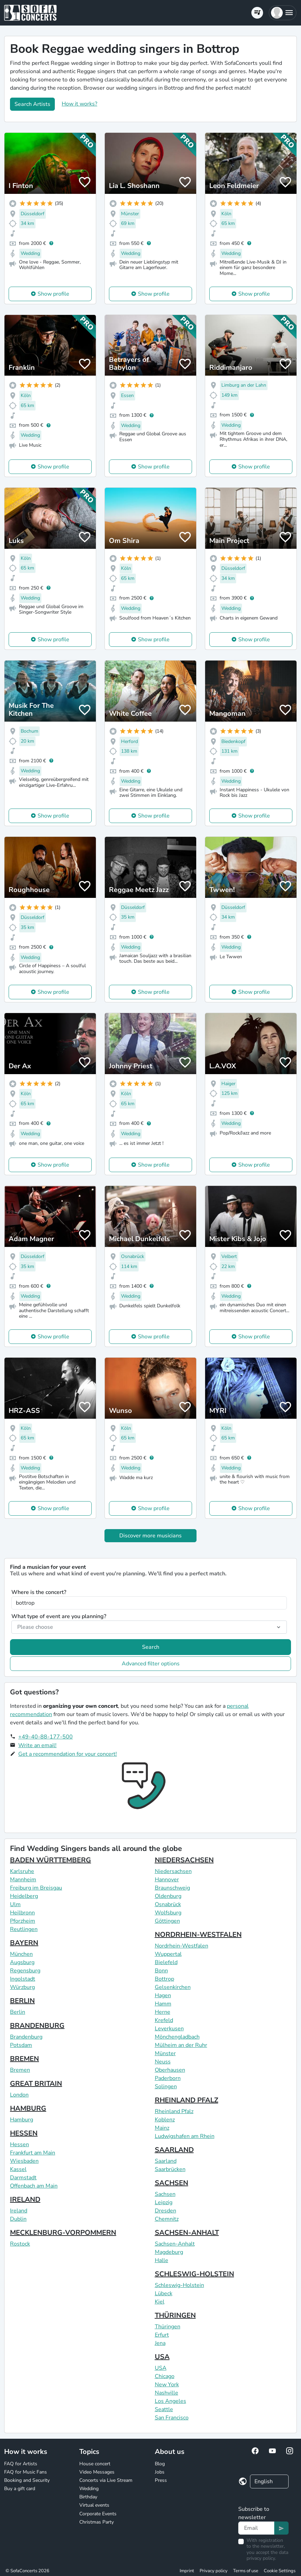 Image resolution: width=301 pixels, height=2576 pixels. I want to click on SAARLAND, so click(174, 2149).